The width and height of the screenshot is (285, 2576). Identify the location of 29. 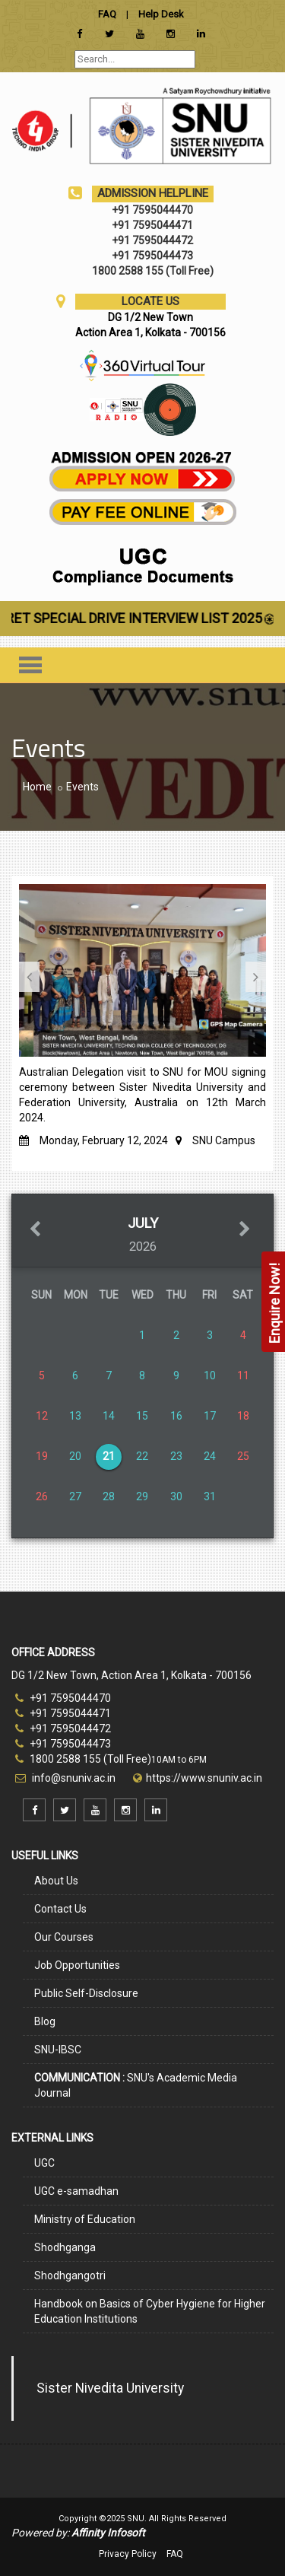
(142, 1496).